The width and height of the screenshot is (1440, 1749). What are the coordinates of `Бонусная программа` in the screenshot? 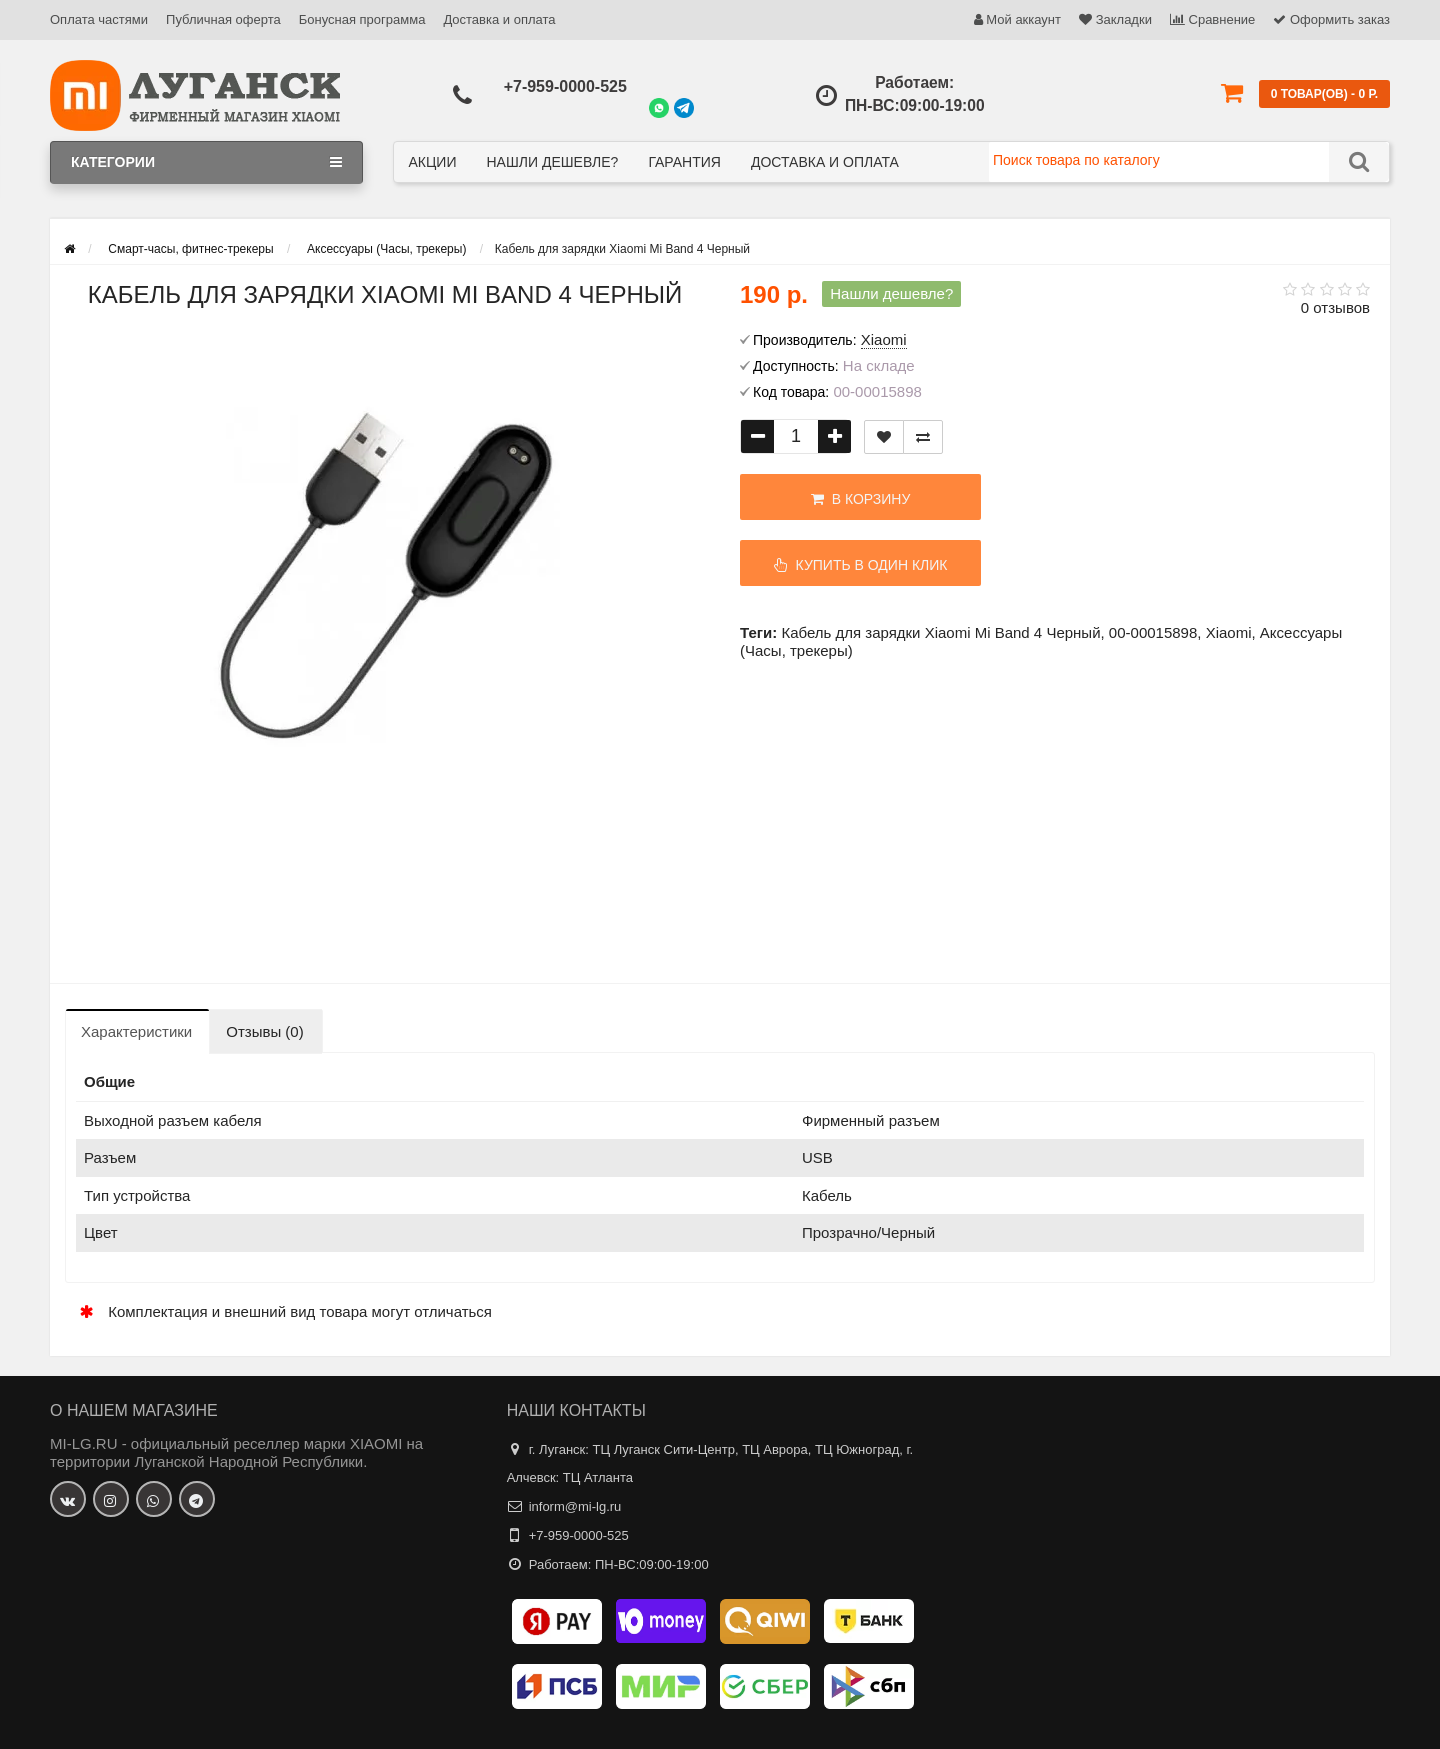 It's located at (362, 19).